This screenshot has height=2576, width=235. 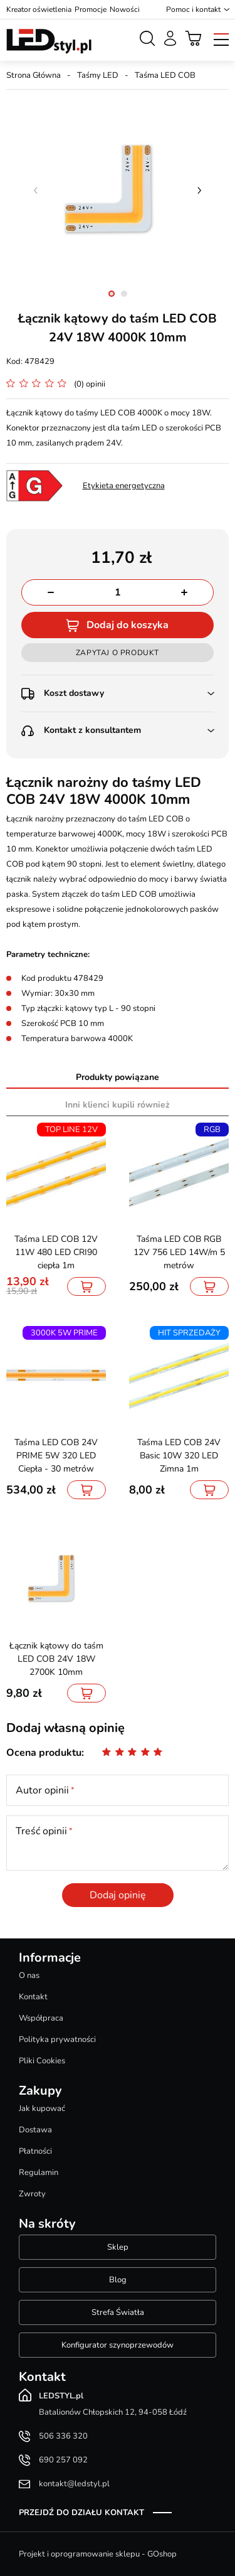 What do you see at coordinates (98, 2554) in the screenshot?
I see `Projekt i oprogramowanie sklepu - GOshop` at bounding box center [98, 2554].